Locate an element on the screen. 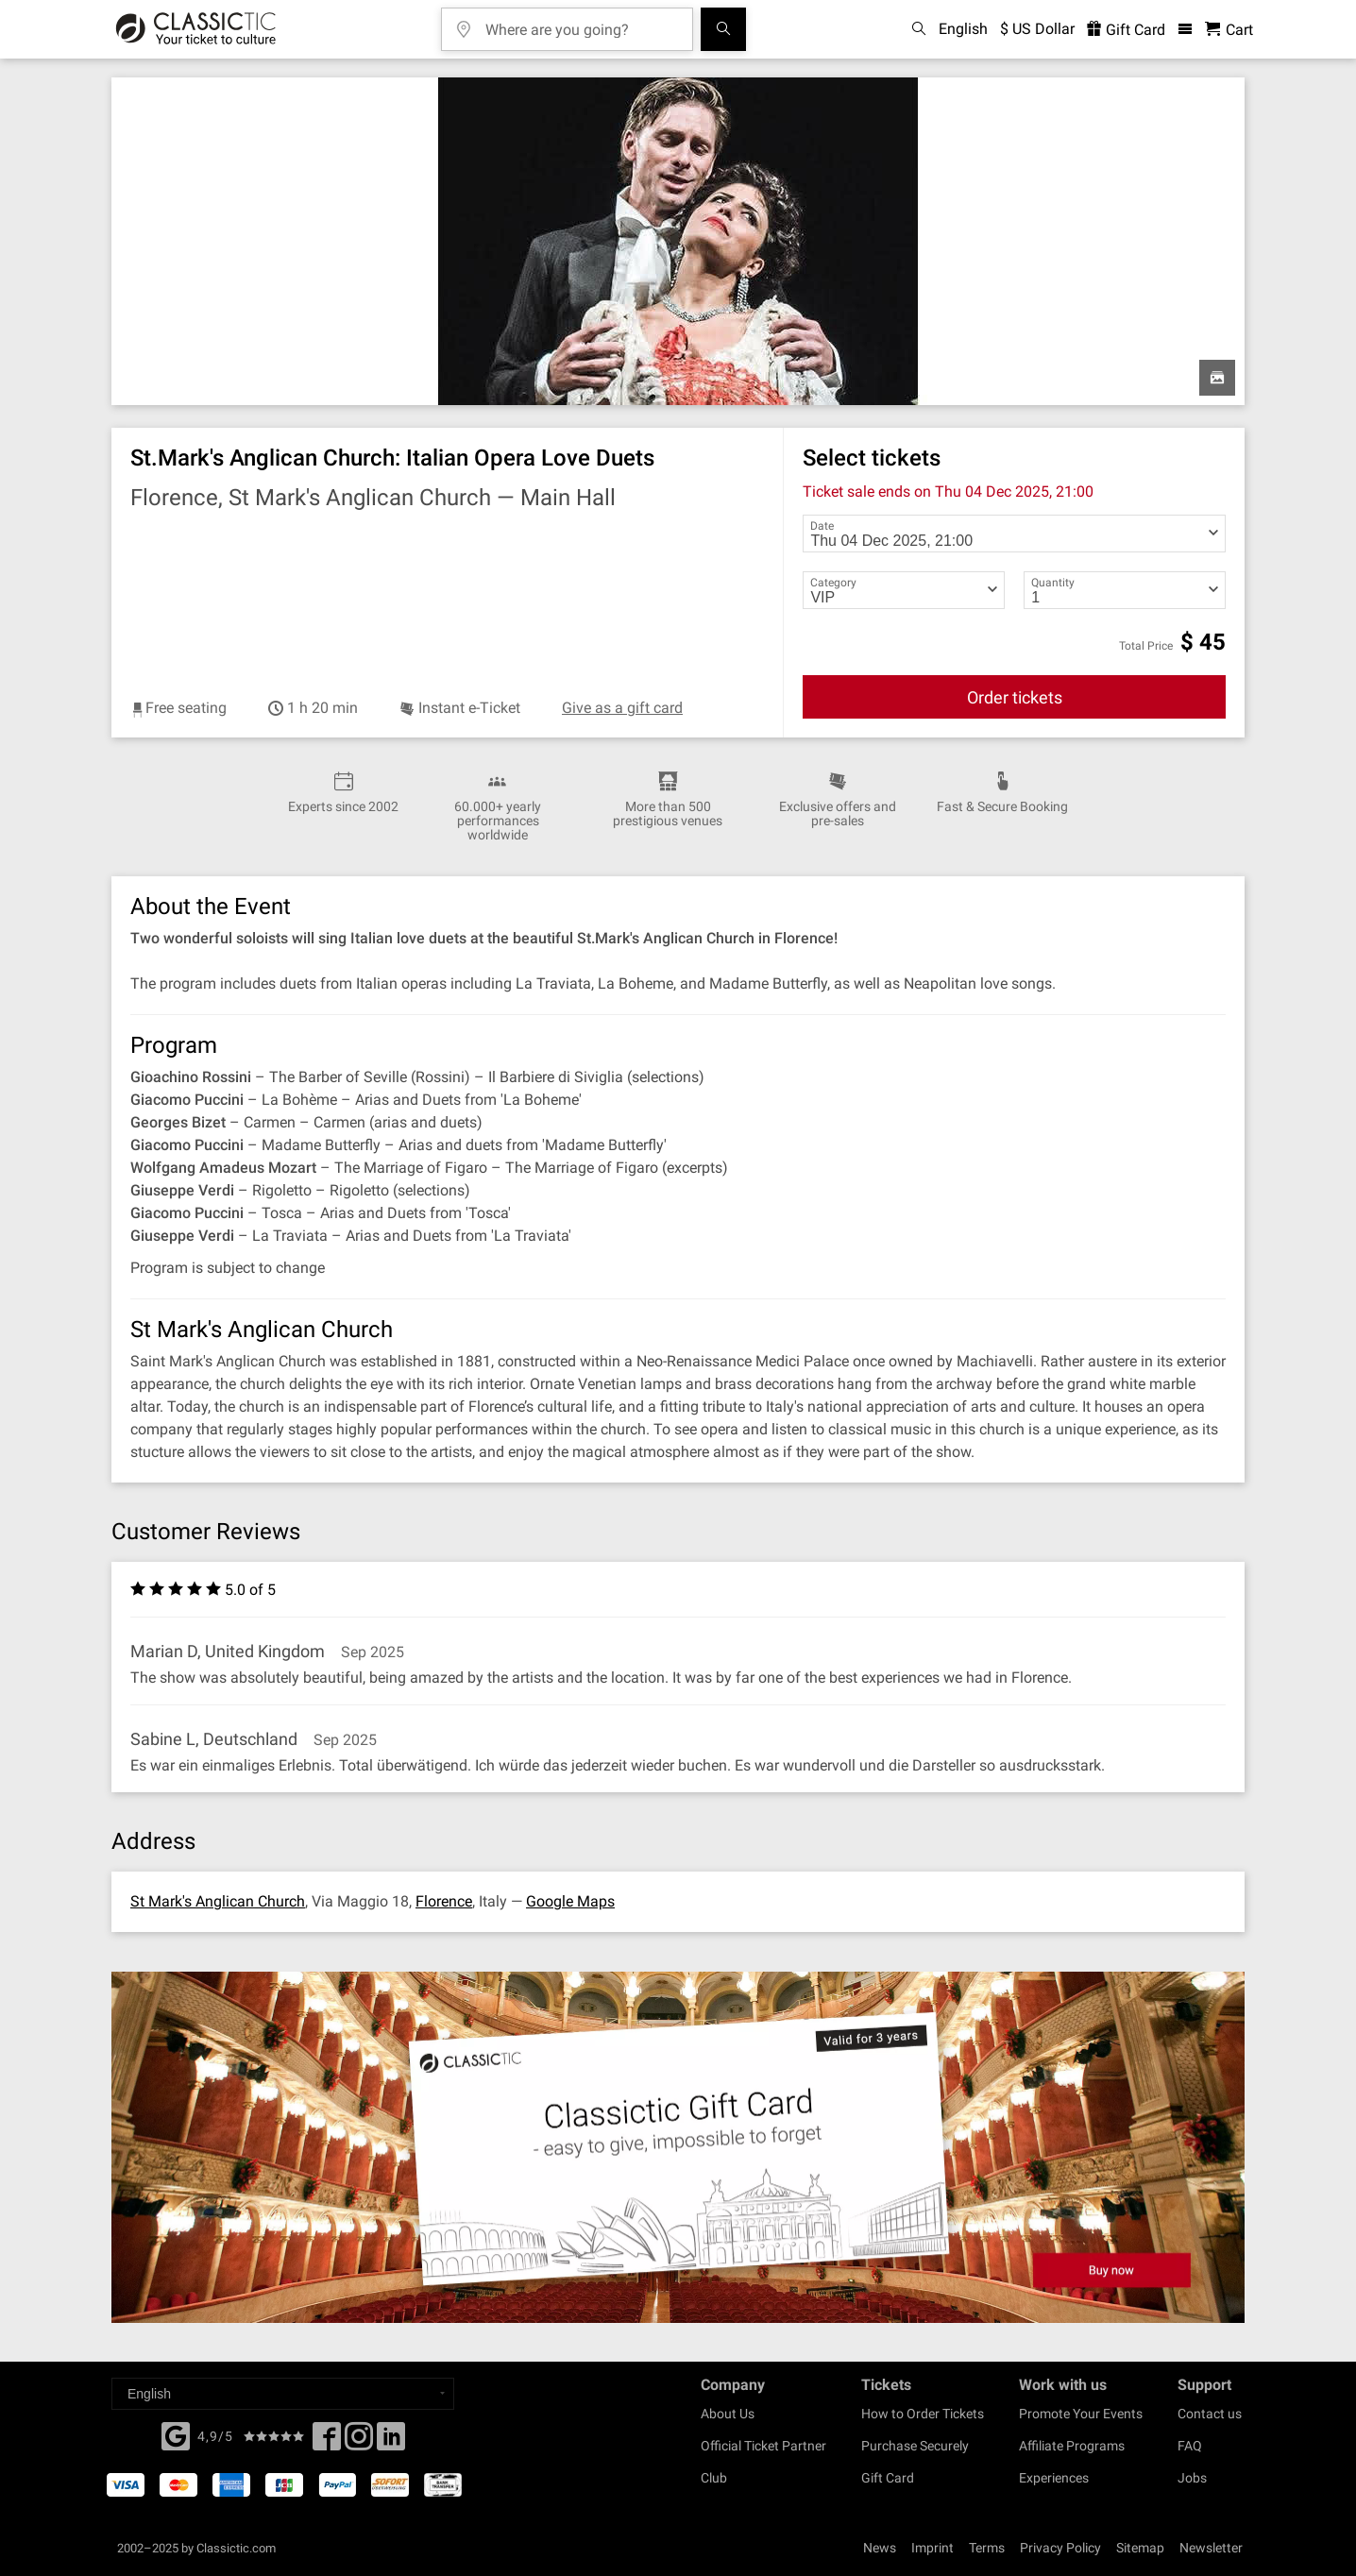 The height and width of the screenshot is (2576, 1356). [Buy a gift card] is located at coordinates (678, 2148).